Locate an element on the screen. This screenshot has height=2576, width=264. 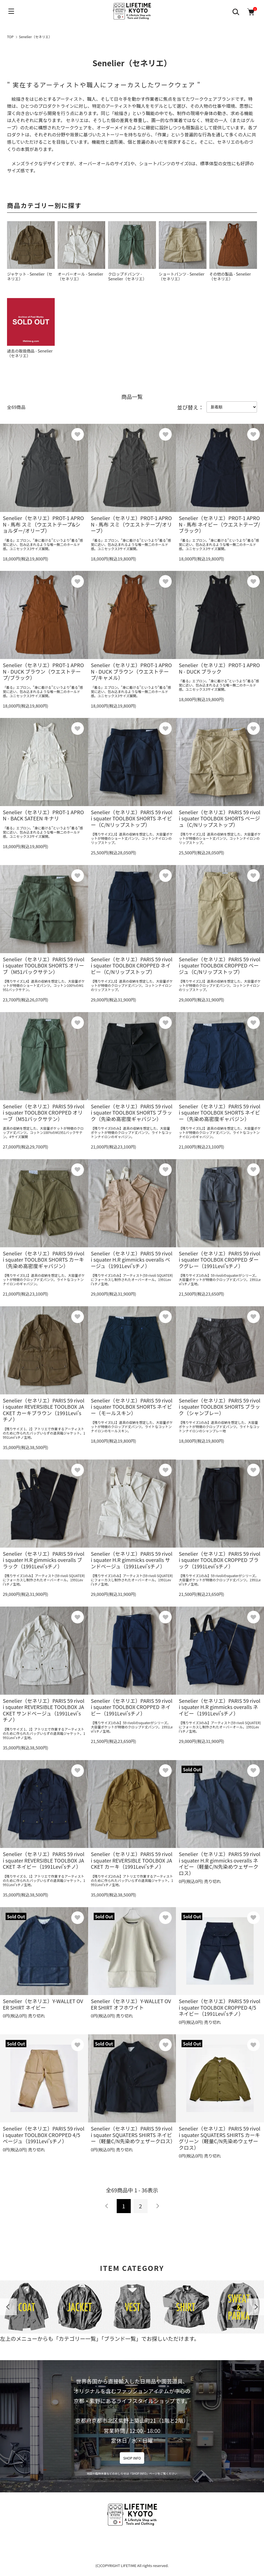
Senelier（セネリエ）PARIS 59 rivoli squater TOOLBOX CROPPED 4/5 ベージュ（1991Levi'sチノ） is located at coordinates (43, 2135).